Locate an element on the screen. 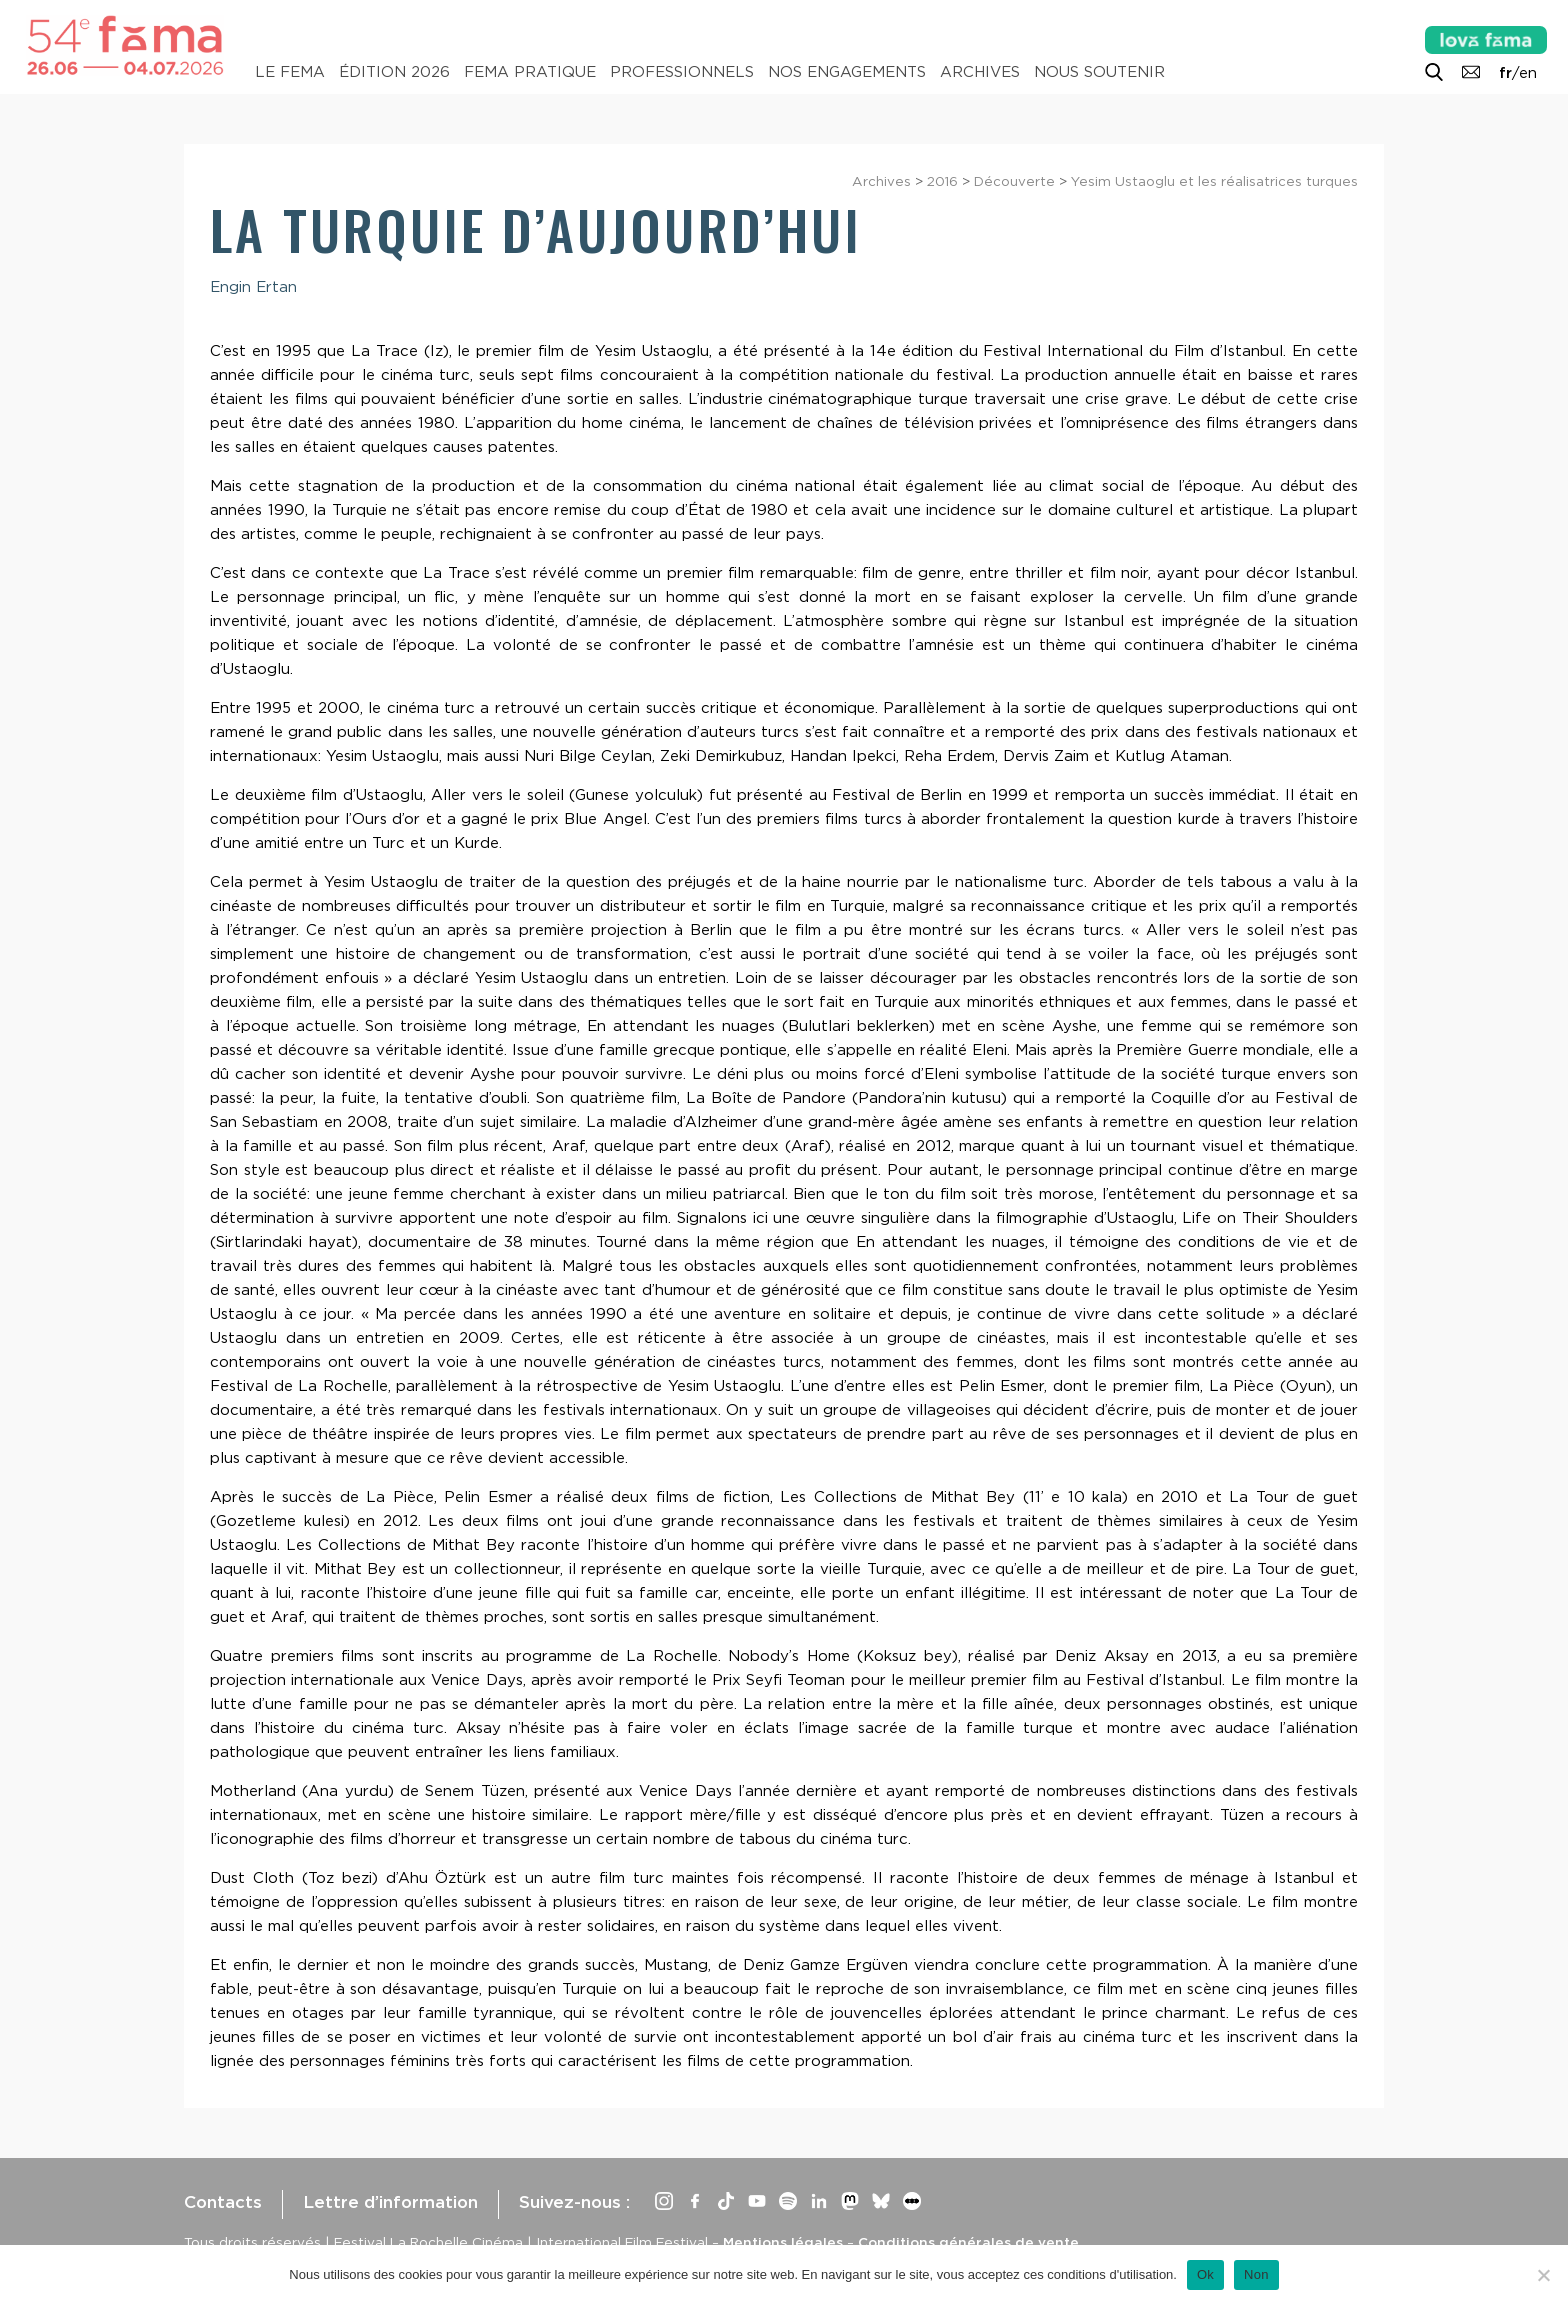 This screenshot has height=2306, width=1568. Découverte is located at coordinates (1014, 181).